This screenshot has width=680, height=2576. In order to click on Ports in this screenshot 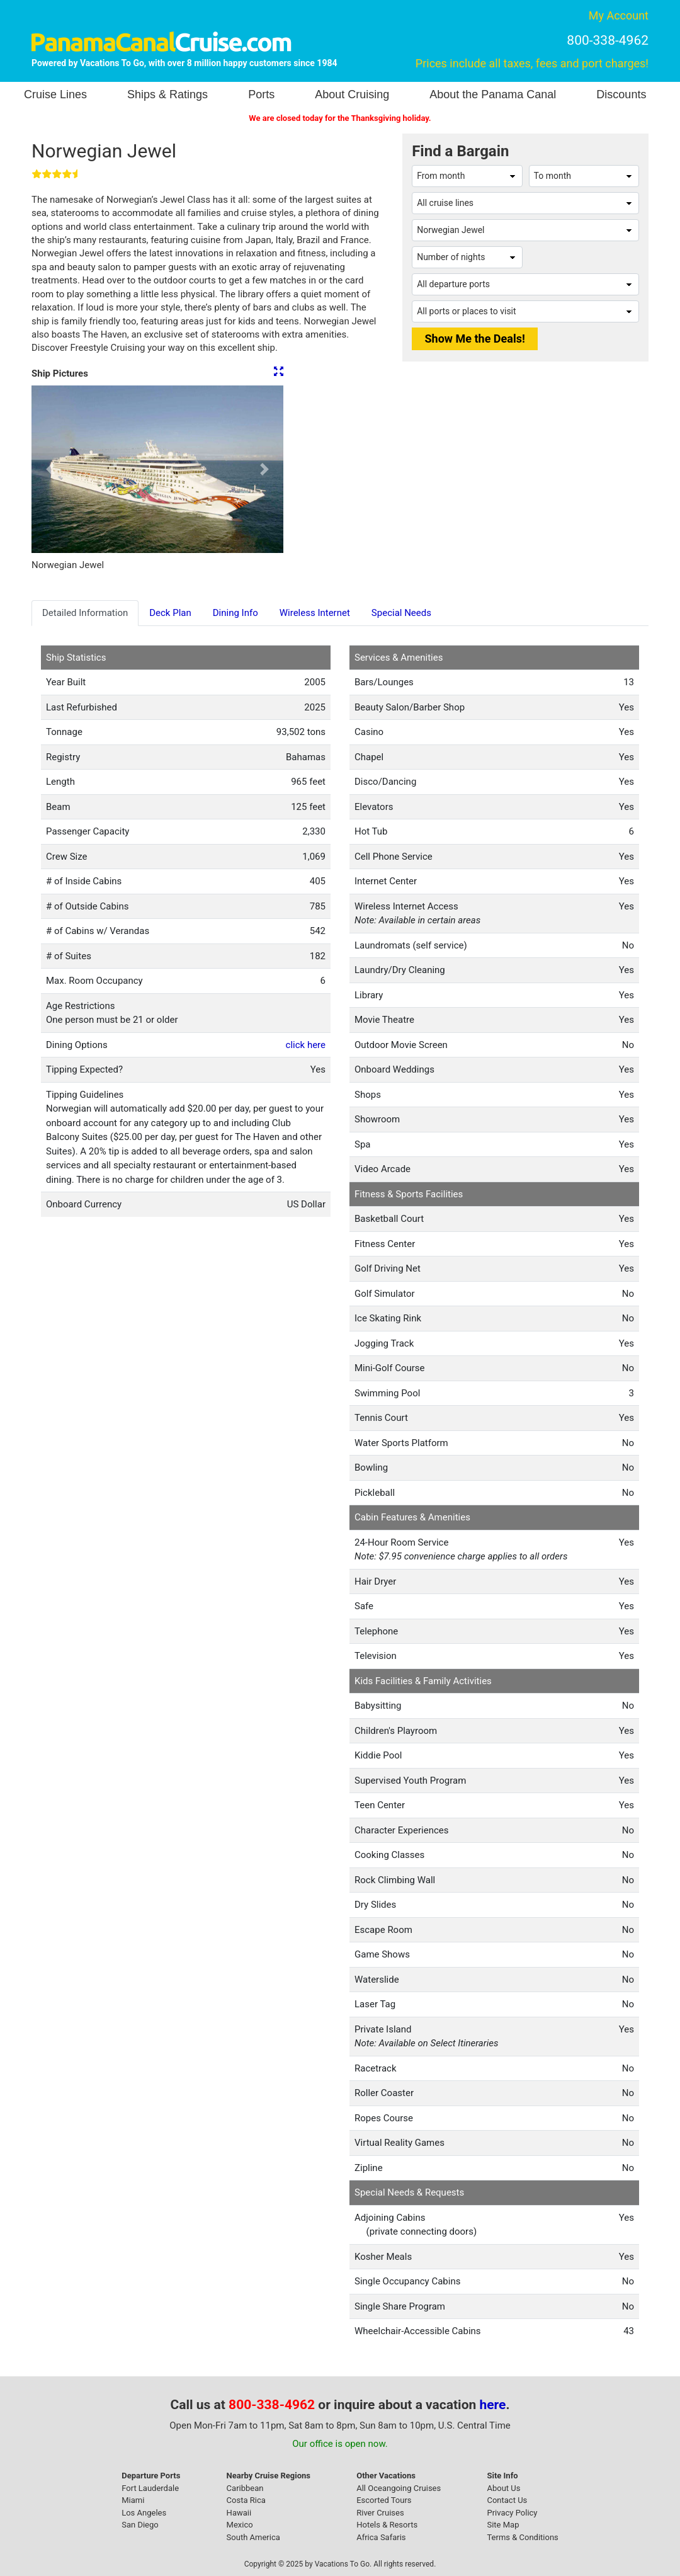, I will do `click(261, 94)`.